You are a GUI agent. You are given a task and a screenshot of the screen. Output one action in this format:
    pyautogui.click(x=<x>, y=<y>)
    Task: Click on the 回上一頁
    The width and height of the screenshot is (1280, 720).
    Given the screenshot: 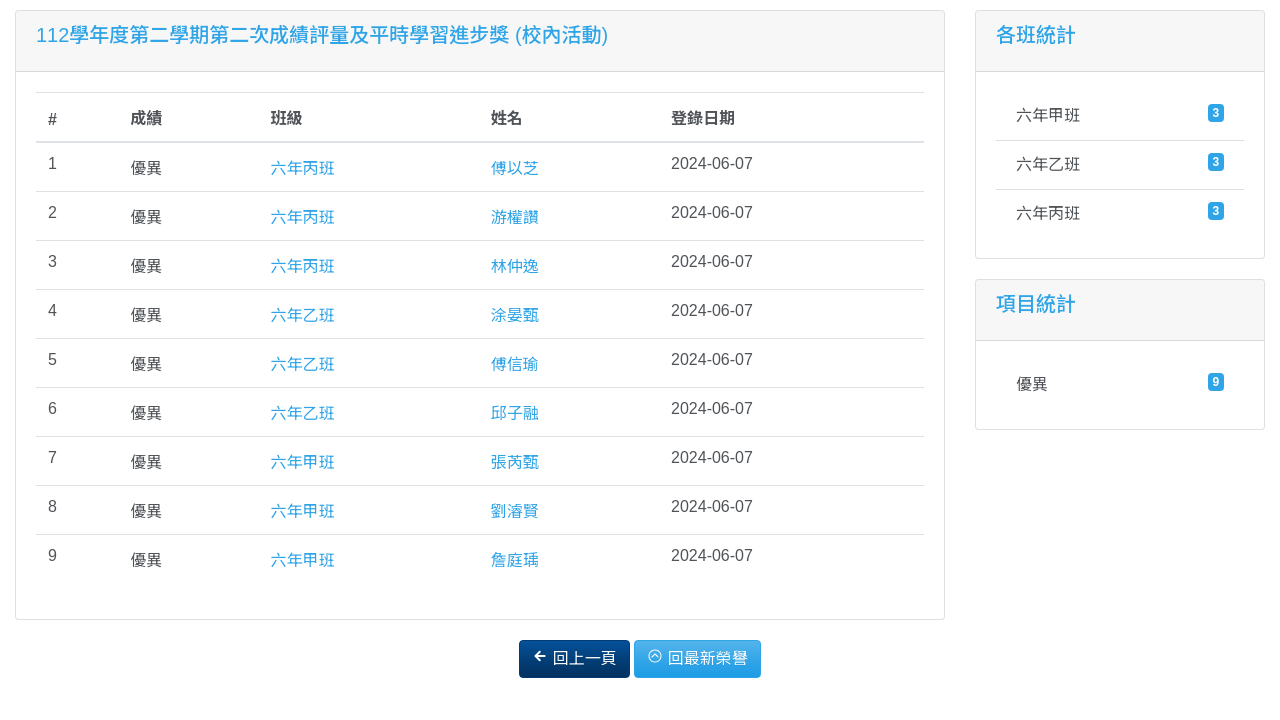 What is the action you would take?
    pyautogui.click(x=574, y=657)
    